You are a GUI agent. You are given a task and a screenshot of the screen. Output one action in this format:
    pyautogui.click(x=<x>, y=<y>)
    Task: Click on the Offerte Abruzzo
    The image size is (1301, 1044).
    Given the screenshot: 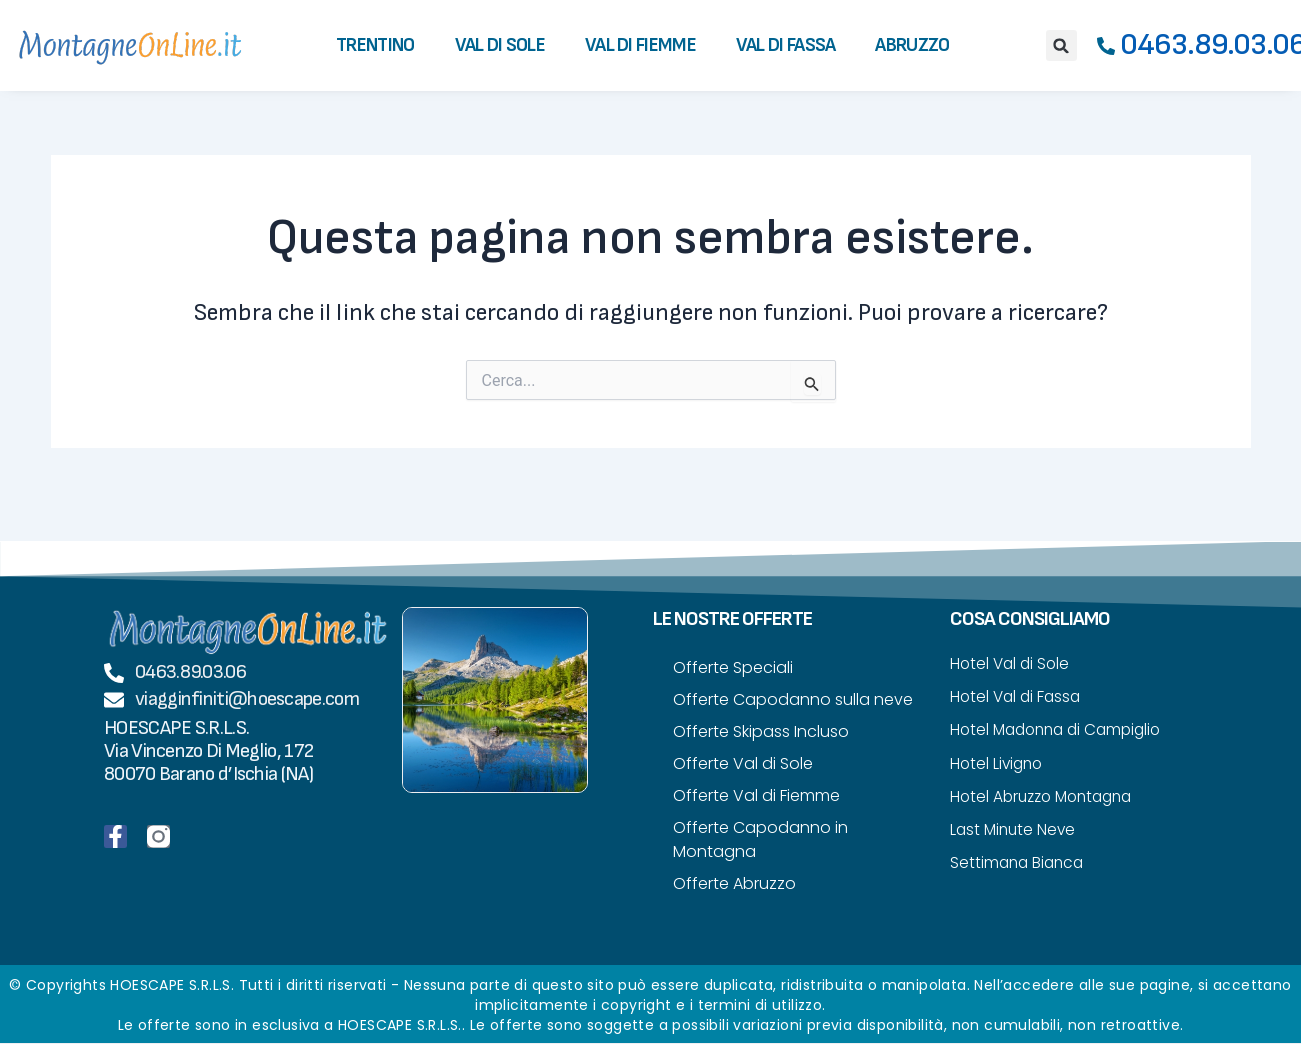 What is the action you would take?
    pyautogui.click(x=734, y=883)
    